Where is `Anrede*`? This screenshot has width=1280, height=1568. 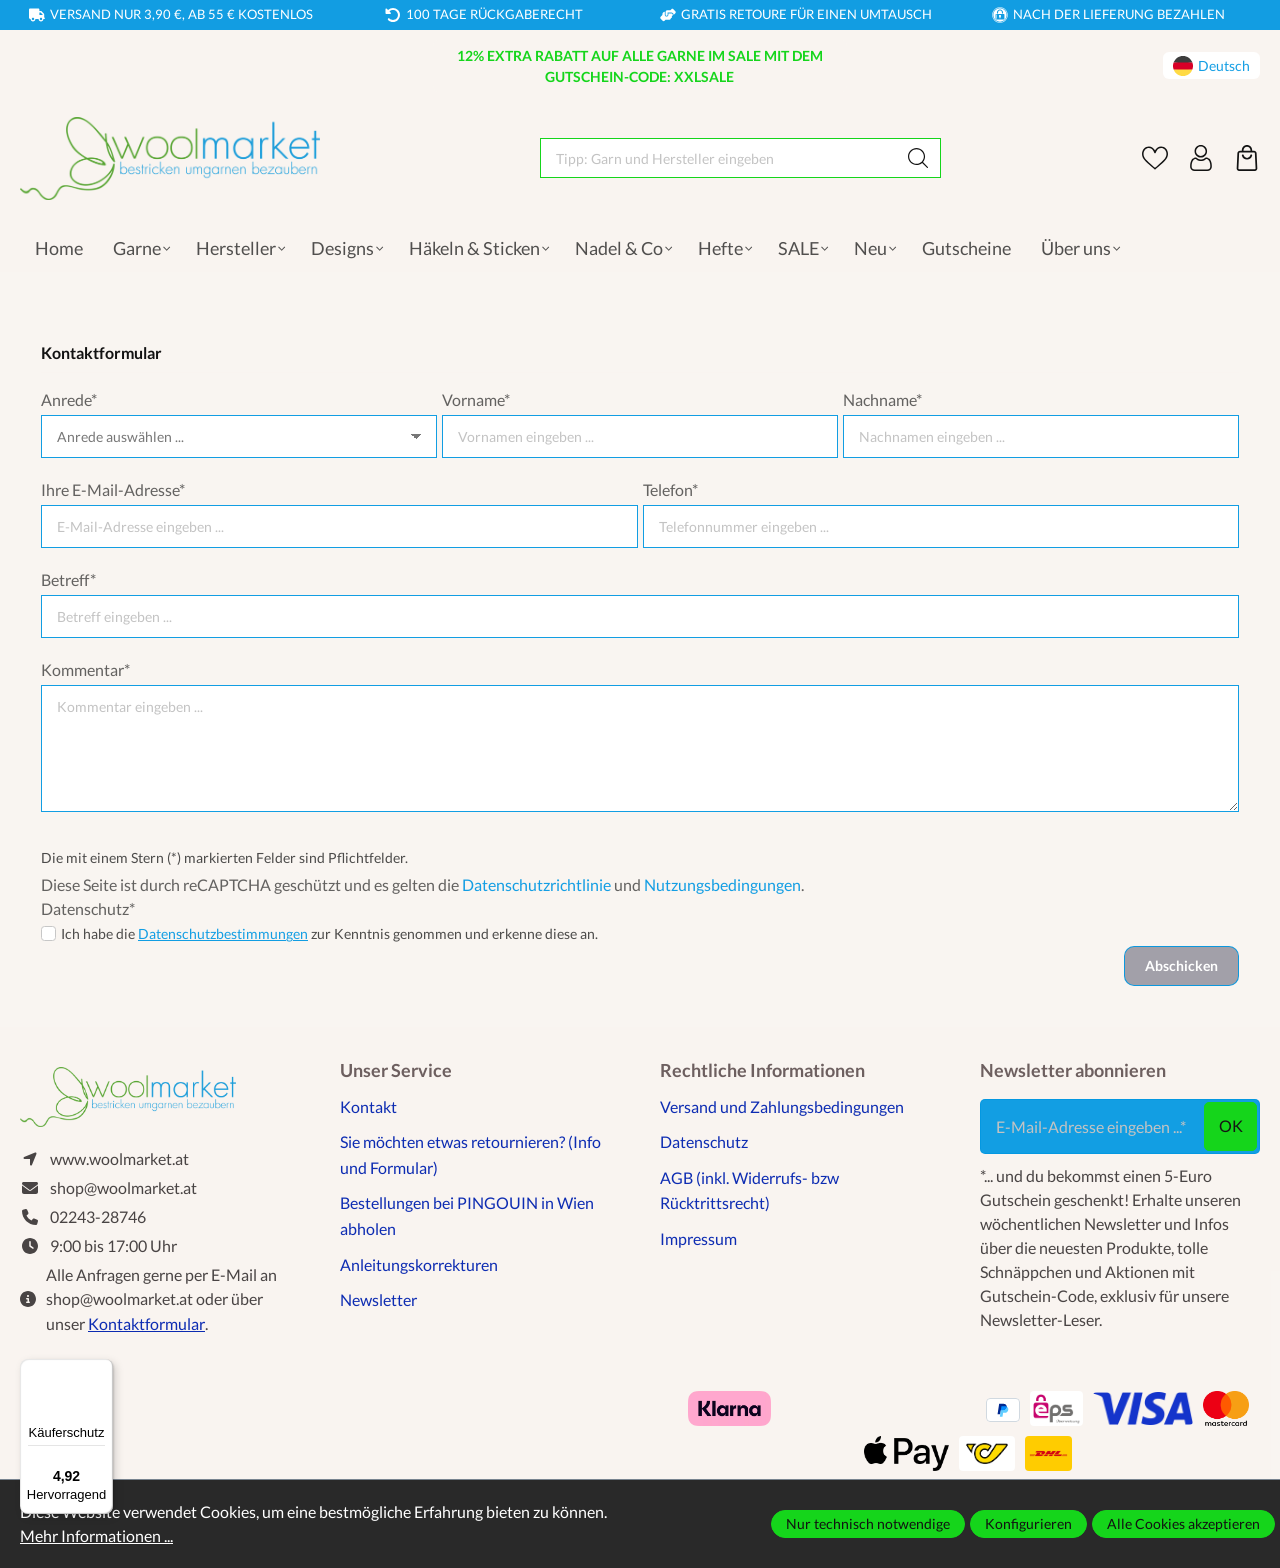
Anrede* is located at coordinates (69, 399).